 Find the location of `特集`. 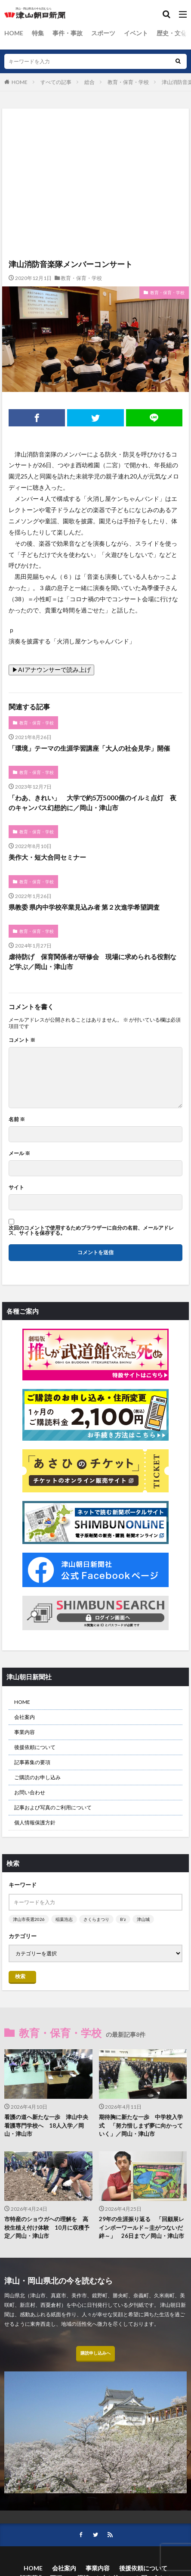

特集 is located at coordinates (38, 33).